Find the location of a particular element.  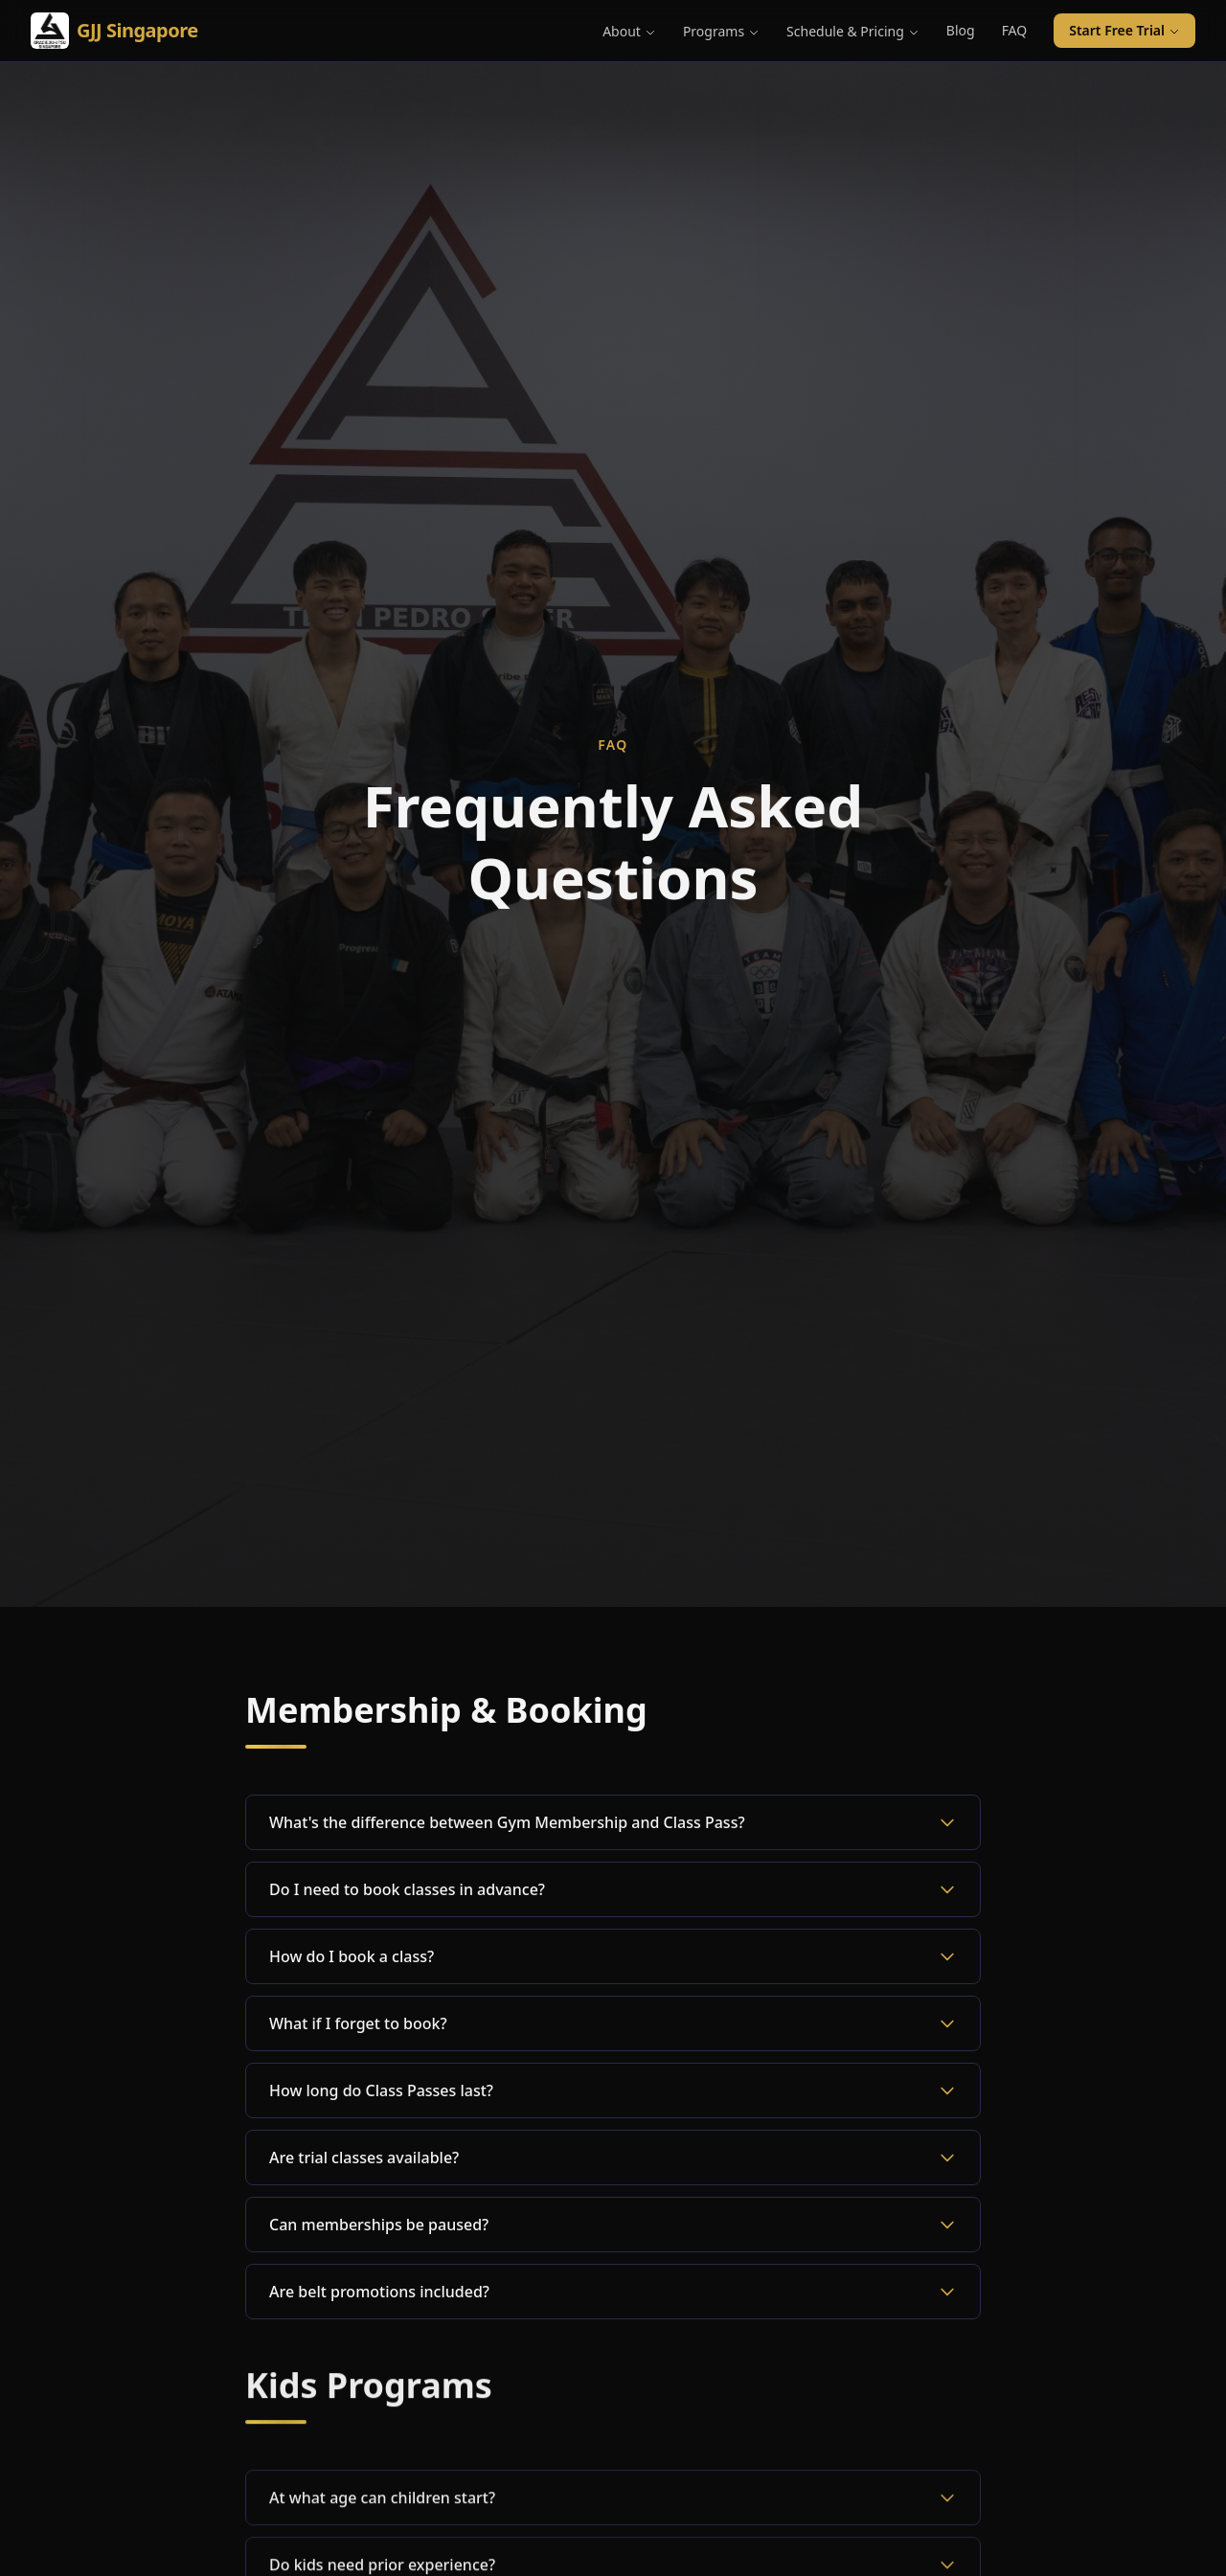

Schedule & Pricing is located at coordinates (853, 31).